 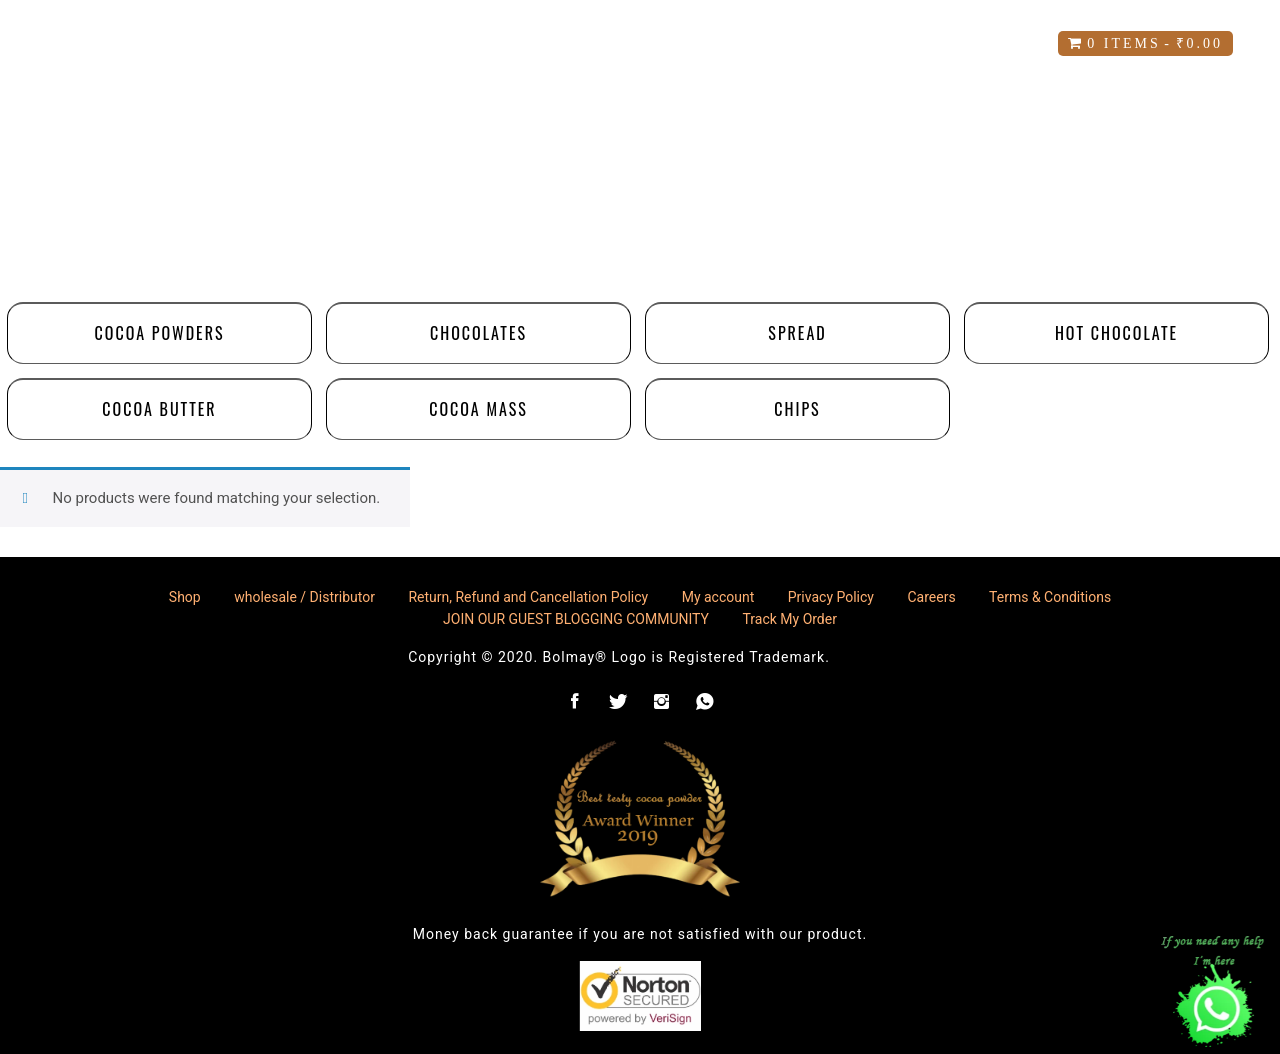 I want to click on Spread, so click(x=797, y=333).